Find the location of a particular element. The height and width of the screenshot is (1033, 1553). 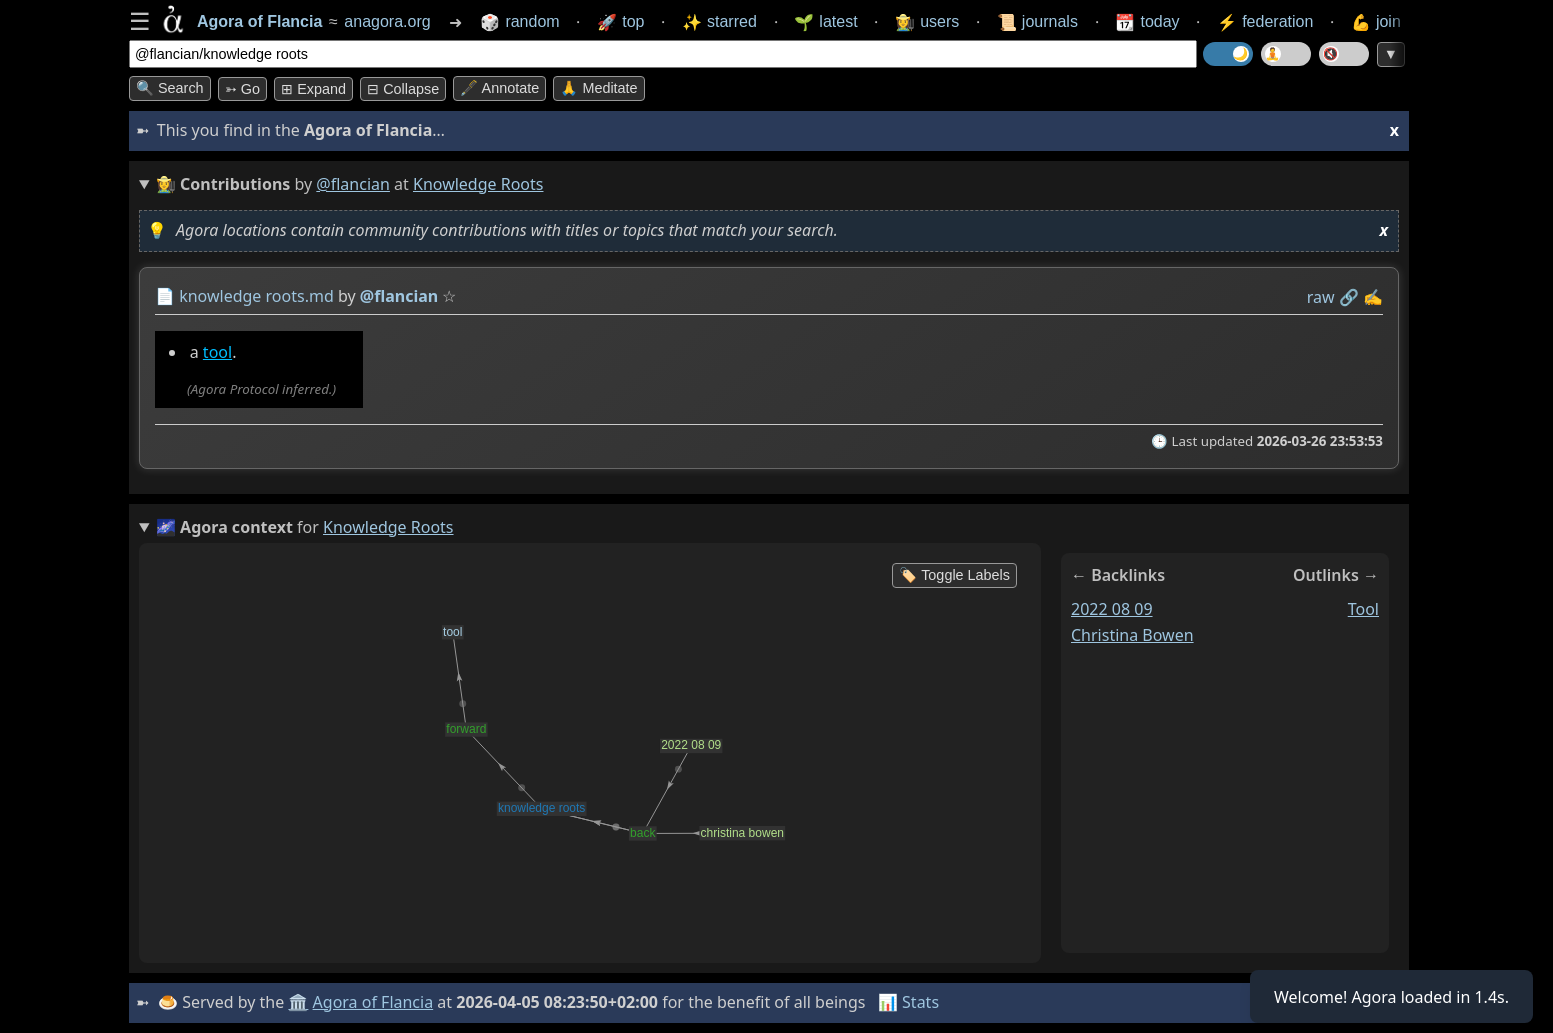

️🔗 is located at coordinates (1349, 297).